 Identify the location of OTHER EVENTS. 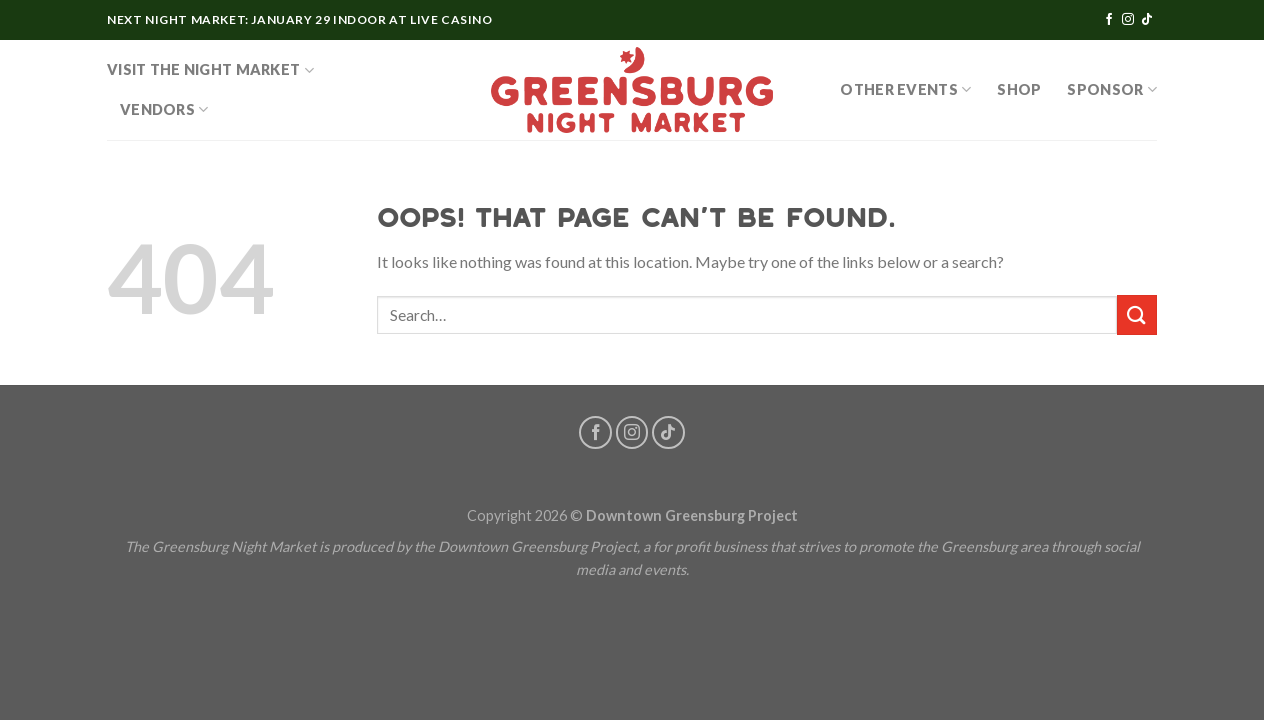
(905, 89).